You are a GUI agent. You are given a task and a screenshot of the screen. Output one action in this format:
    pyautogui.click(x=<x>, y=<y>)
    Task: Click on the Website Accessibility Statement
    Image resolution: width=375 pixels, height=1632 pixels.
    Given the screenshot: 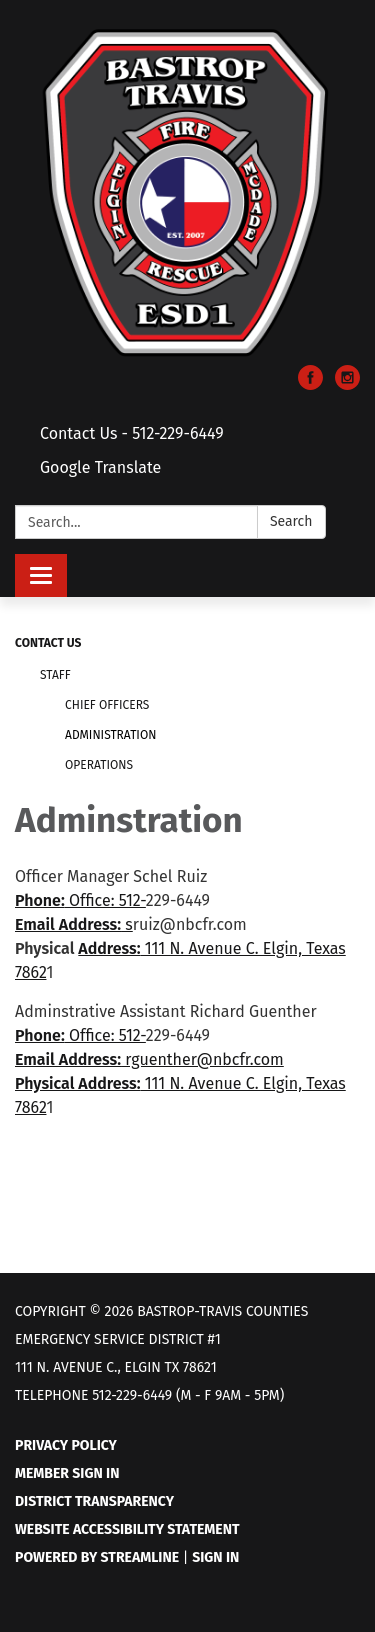 What is the action you would take?
    pyautogui.click(x=127, y=1529)
    